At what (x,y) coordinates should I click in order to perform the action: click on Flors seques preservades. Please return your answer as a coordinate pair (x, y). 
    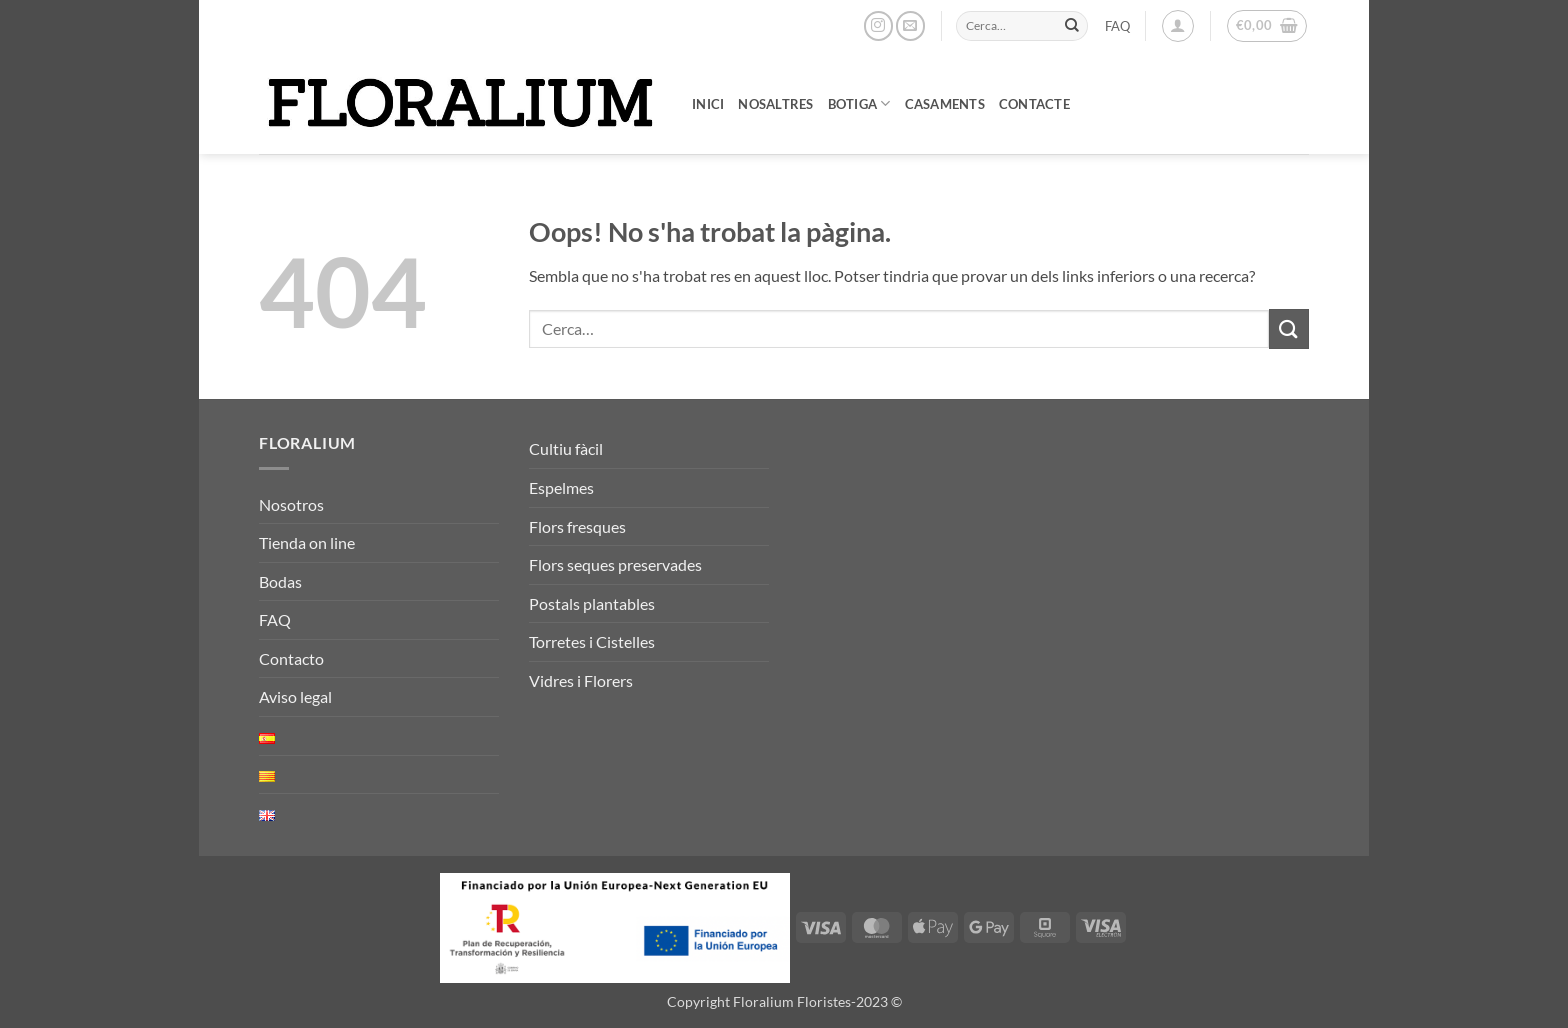
    Looking at the image, I should click on (615, 564).